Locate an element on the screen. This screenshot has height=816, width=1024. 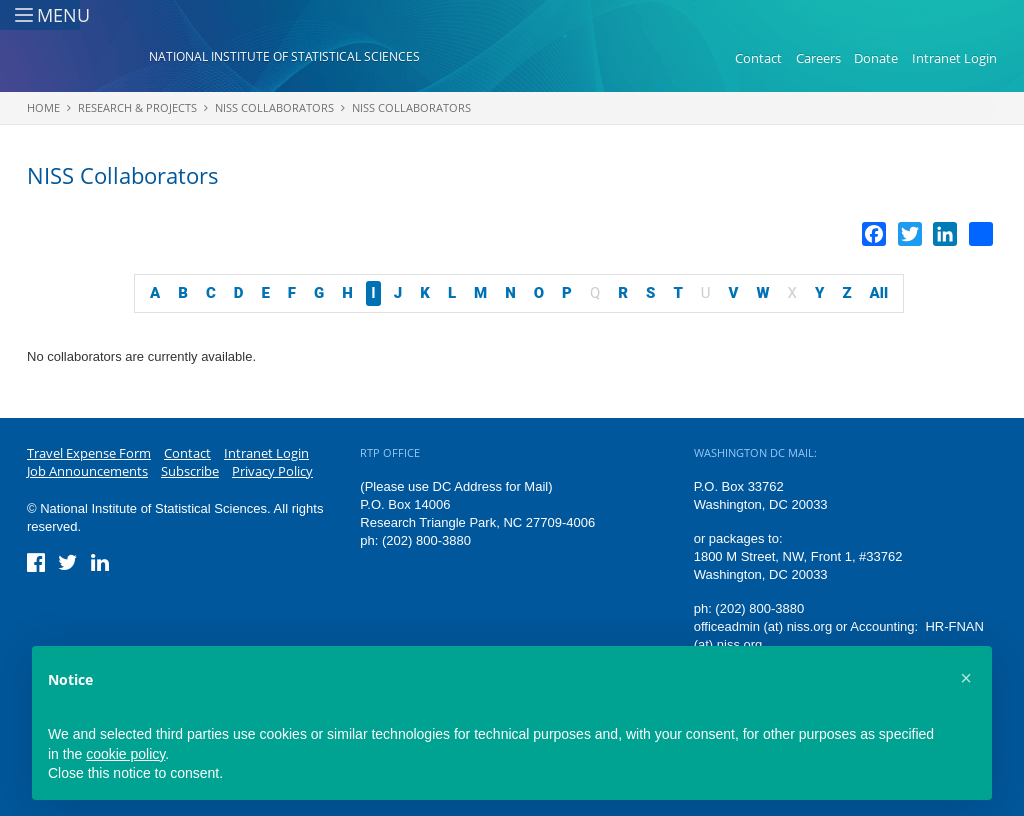
cookie policy [button] is located at coordinates (125, 754).